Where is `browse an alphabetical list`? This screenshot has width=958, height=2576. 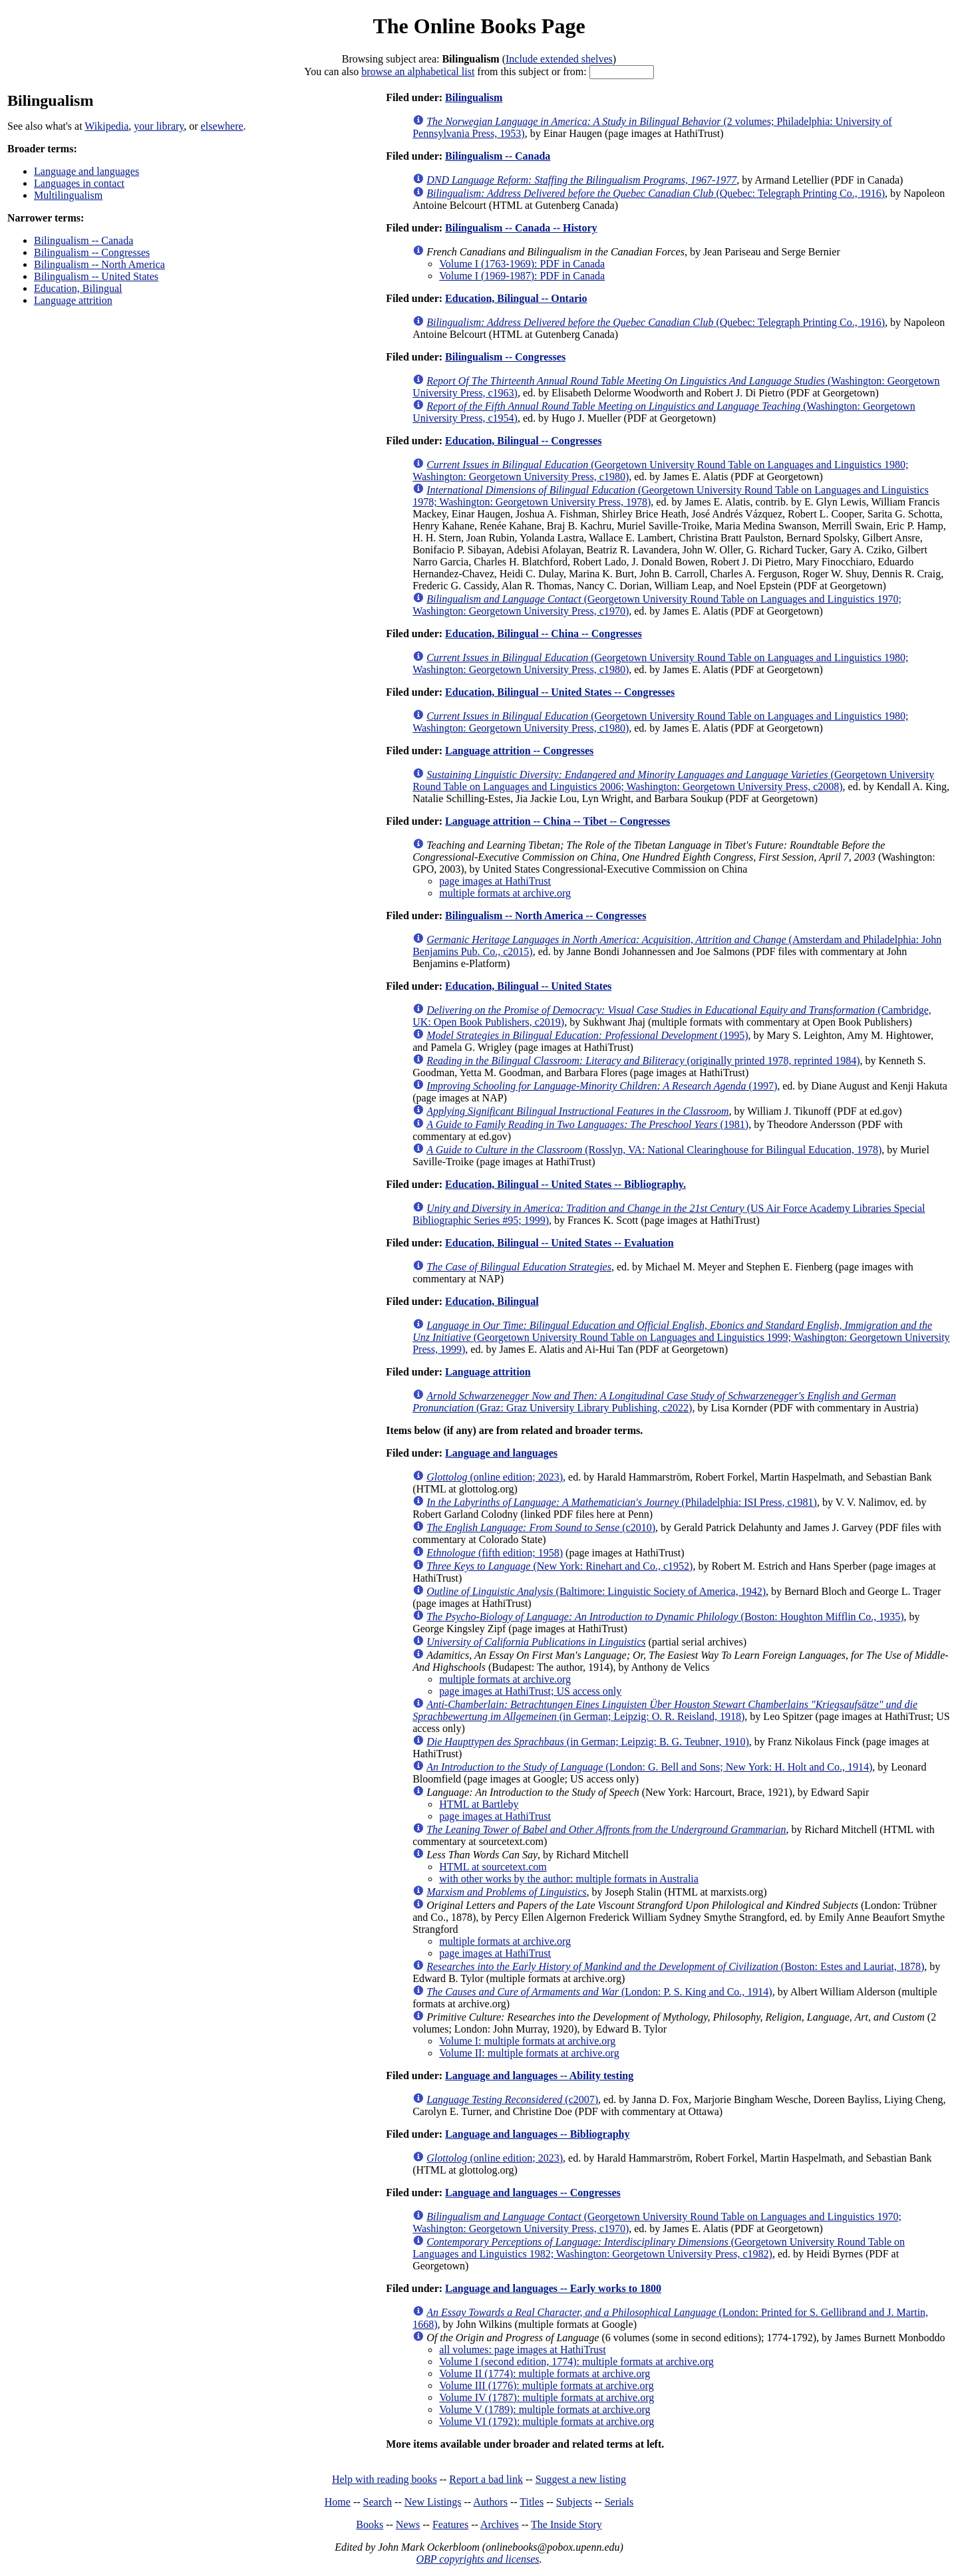 browse an alphabetical list is located at coordinates (417, 71).